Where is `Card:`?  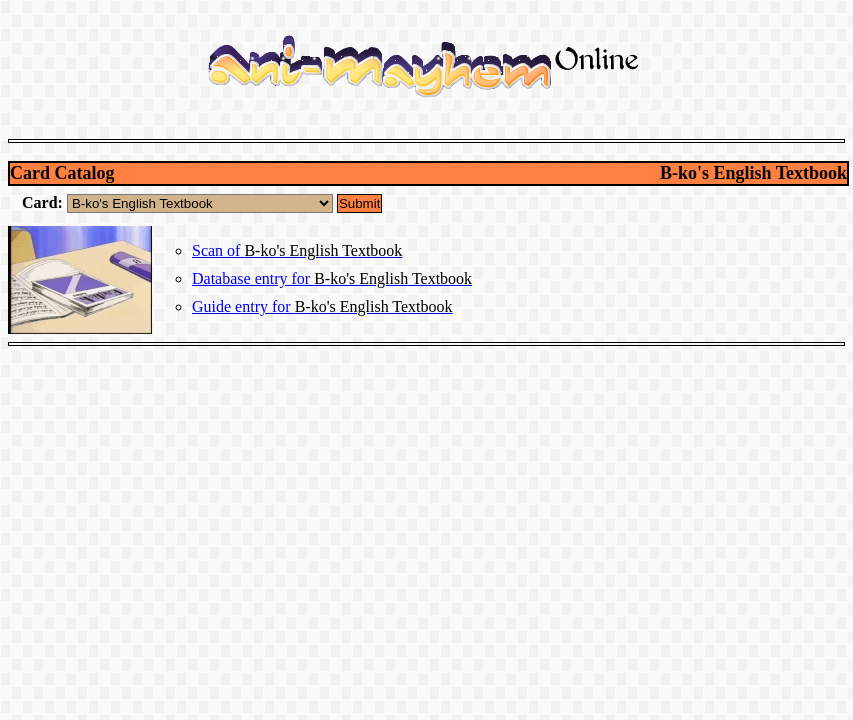
Card: is located at coordinates (44, 202).